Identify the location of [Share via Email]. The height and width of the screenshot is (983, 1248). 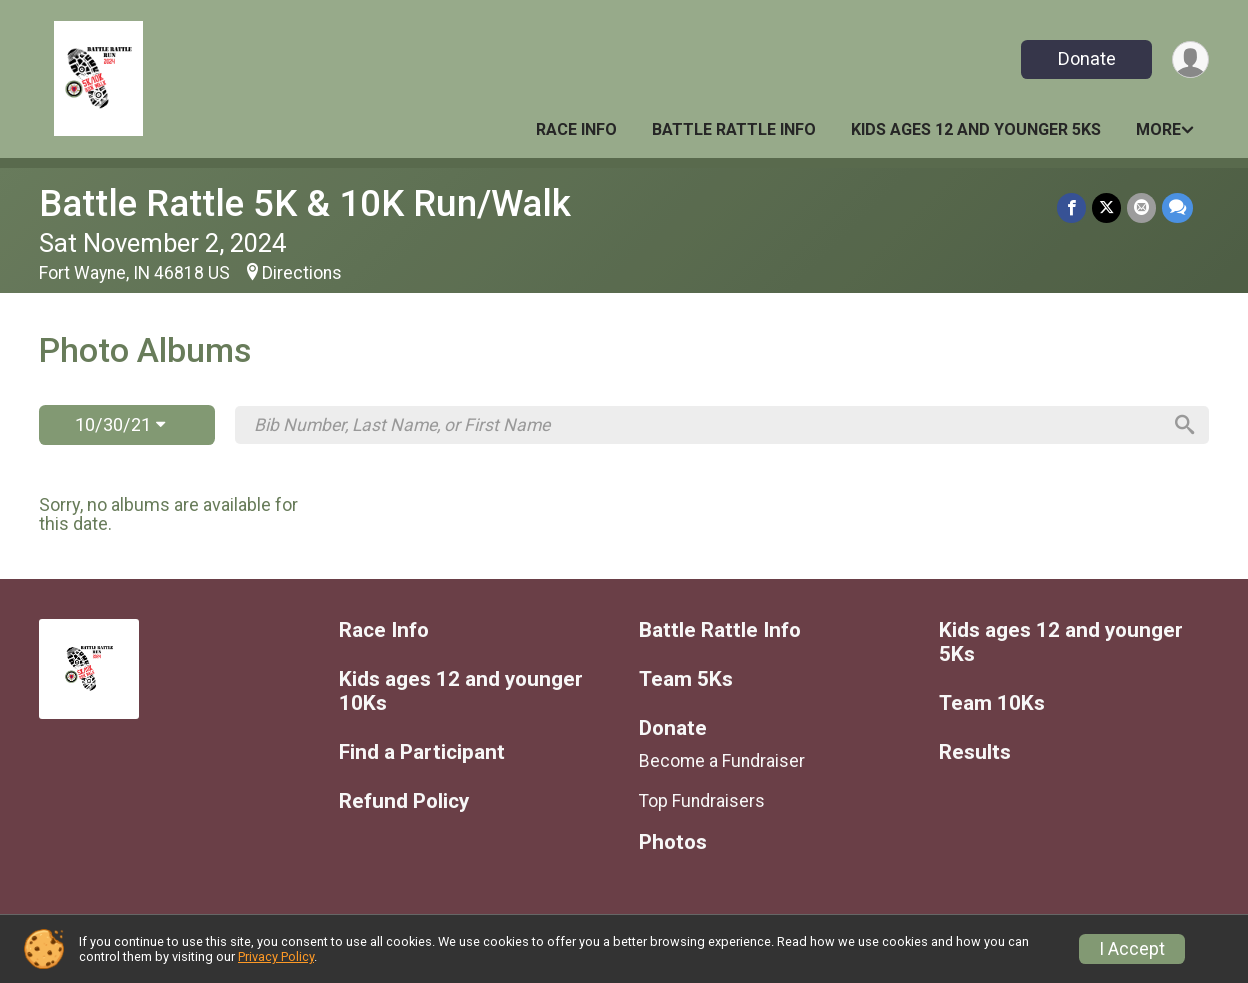
(1141, 207).